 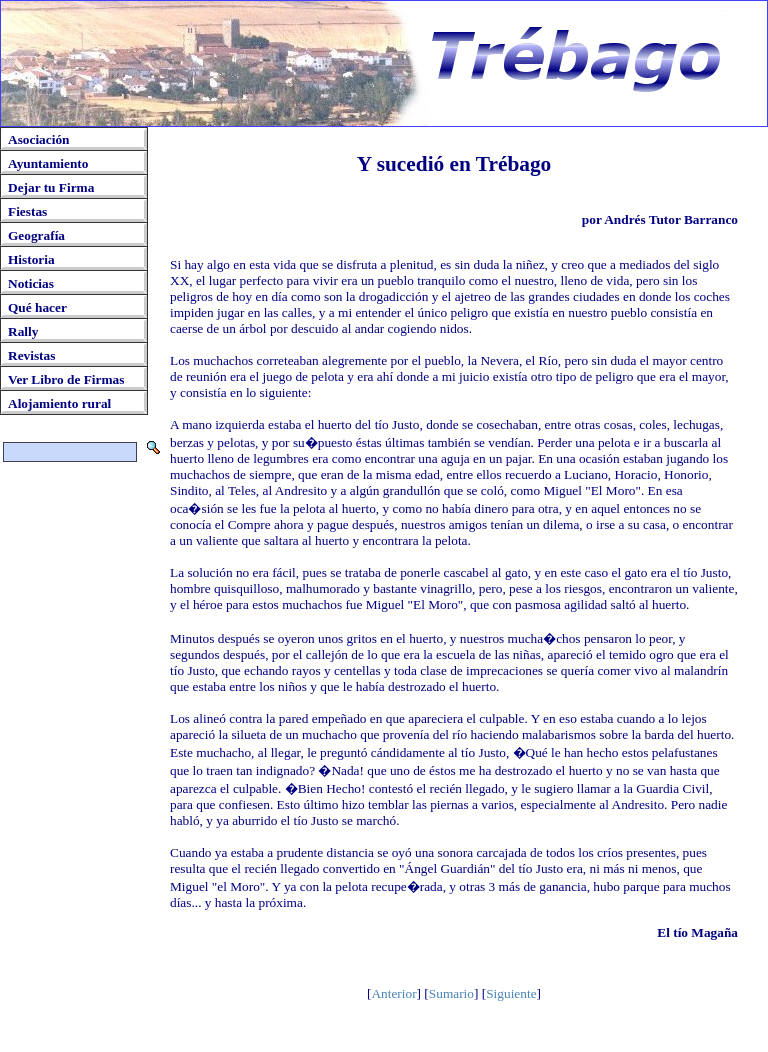 What do you see at coordinates (38, 139) in the screenshot?
I see `Asociación` at bounding box center [38, 139].